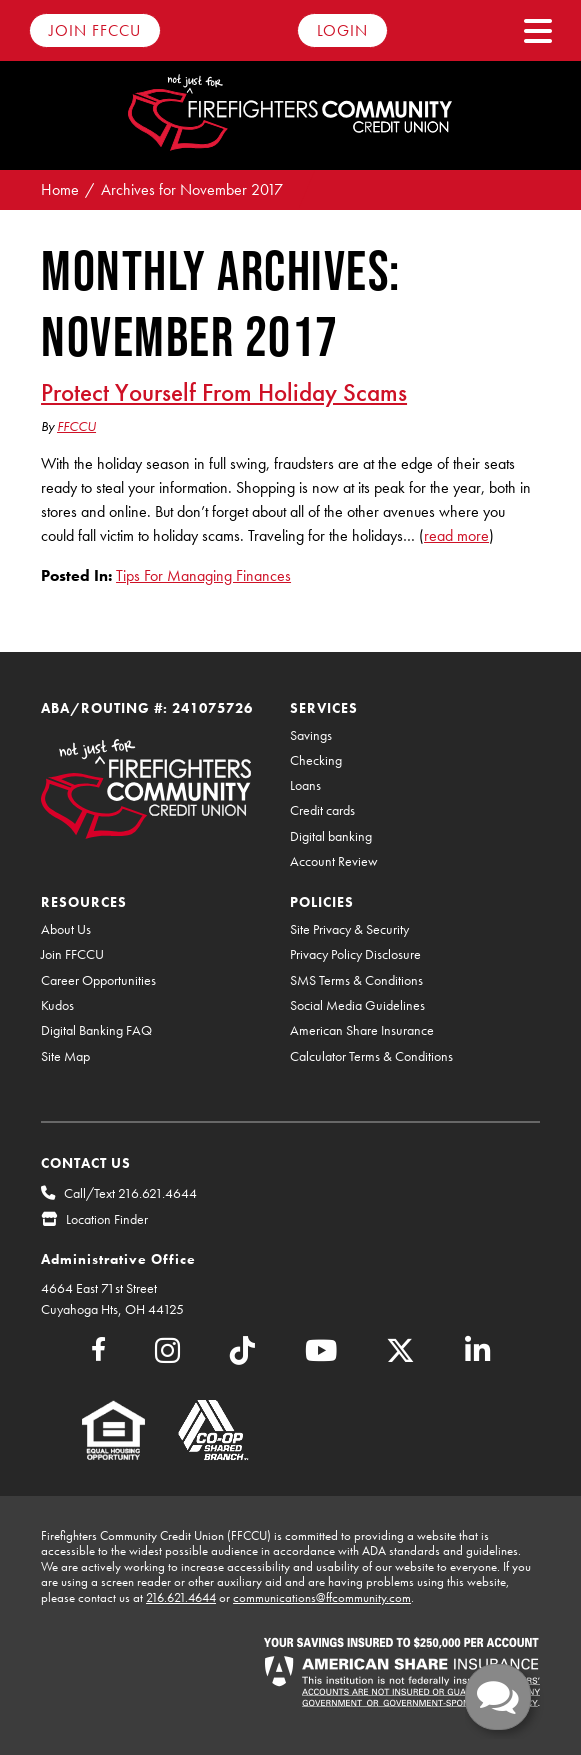  Describe the element at coordinates (192, 189) in the screenshot. I see `Archives for November 2017` at that location.